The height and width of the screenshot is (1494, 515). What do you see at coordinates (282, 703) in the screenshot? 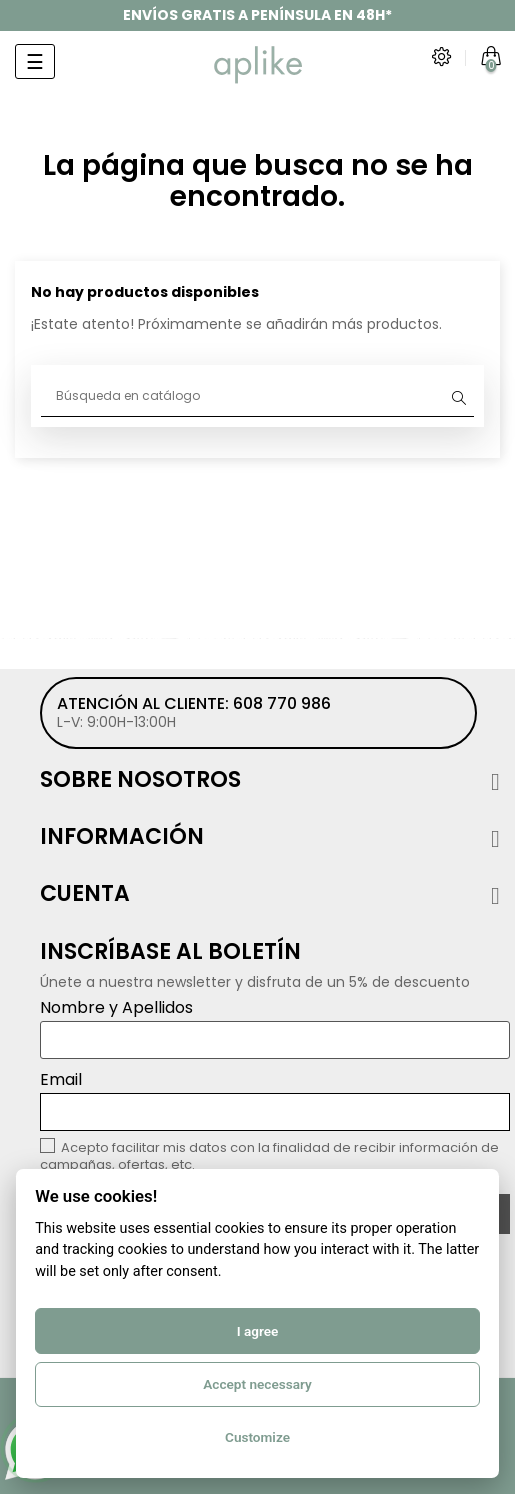
I see `608 770 986` at bounding box center [282, 703].